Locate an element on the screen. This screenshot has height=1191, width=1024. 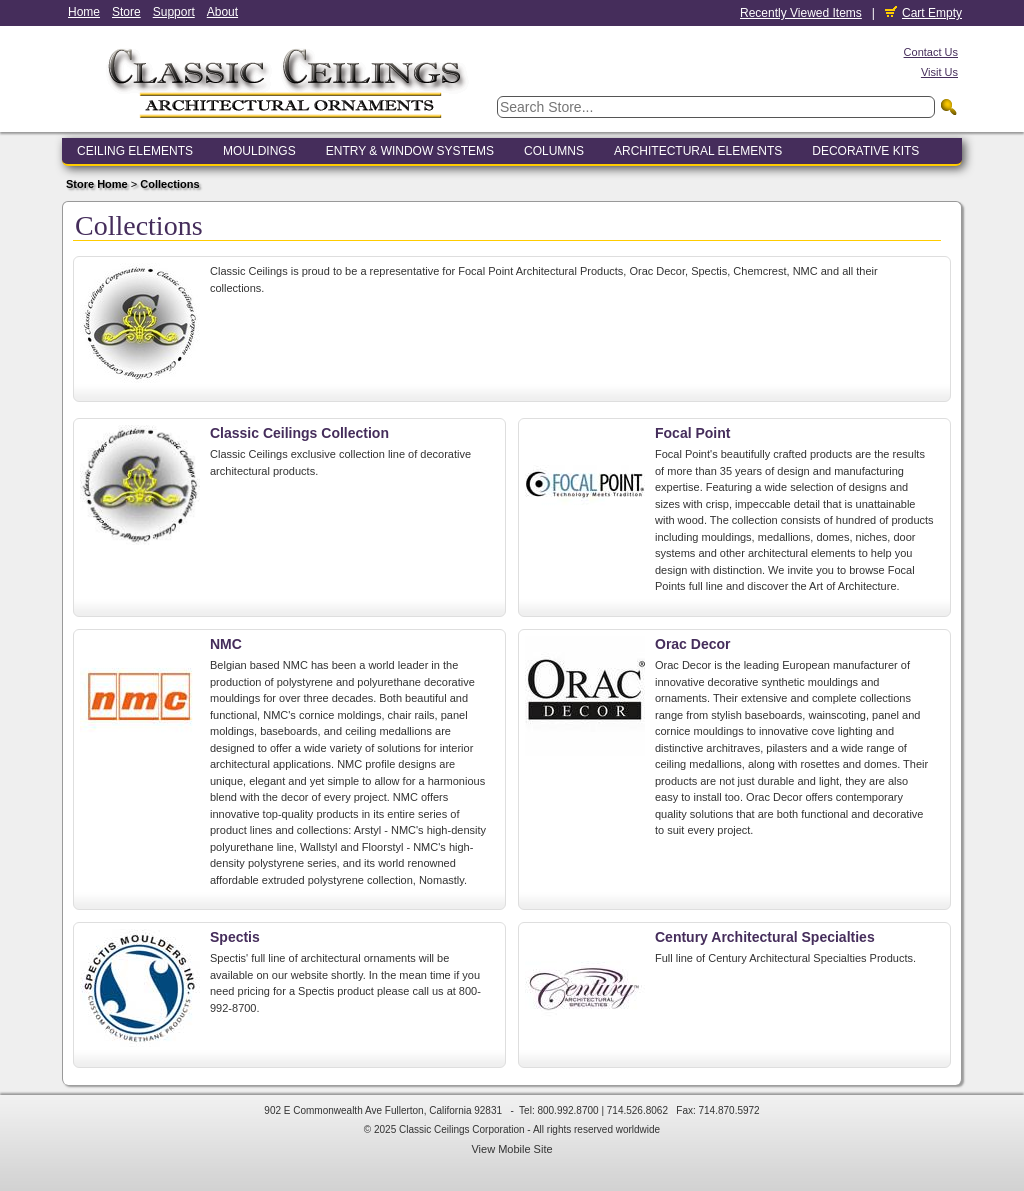
Entry & Window Systems is located at coordinates (410, 151).